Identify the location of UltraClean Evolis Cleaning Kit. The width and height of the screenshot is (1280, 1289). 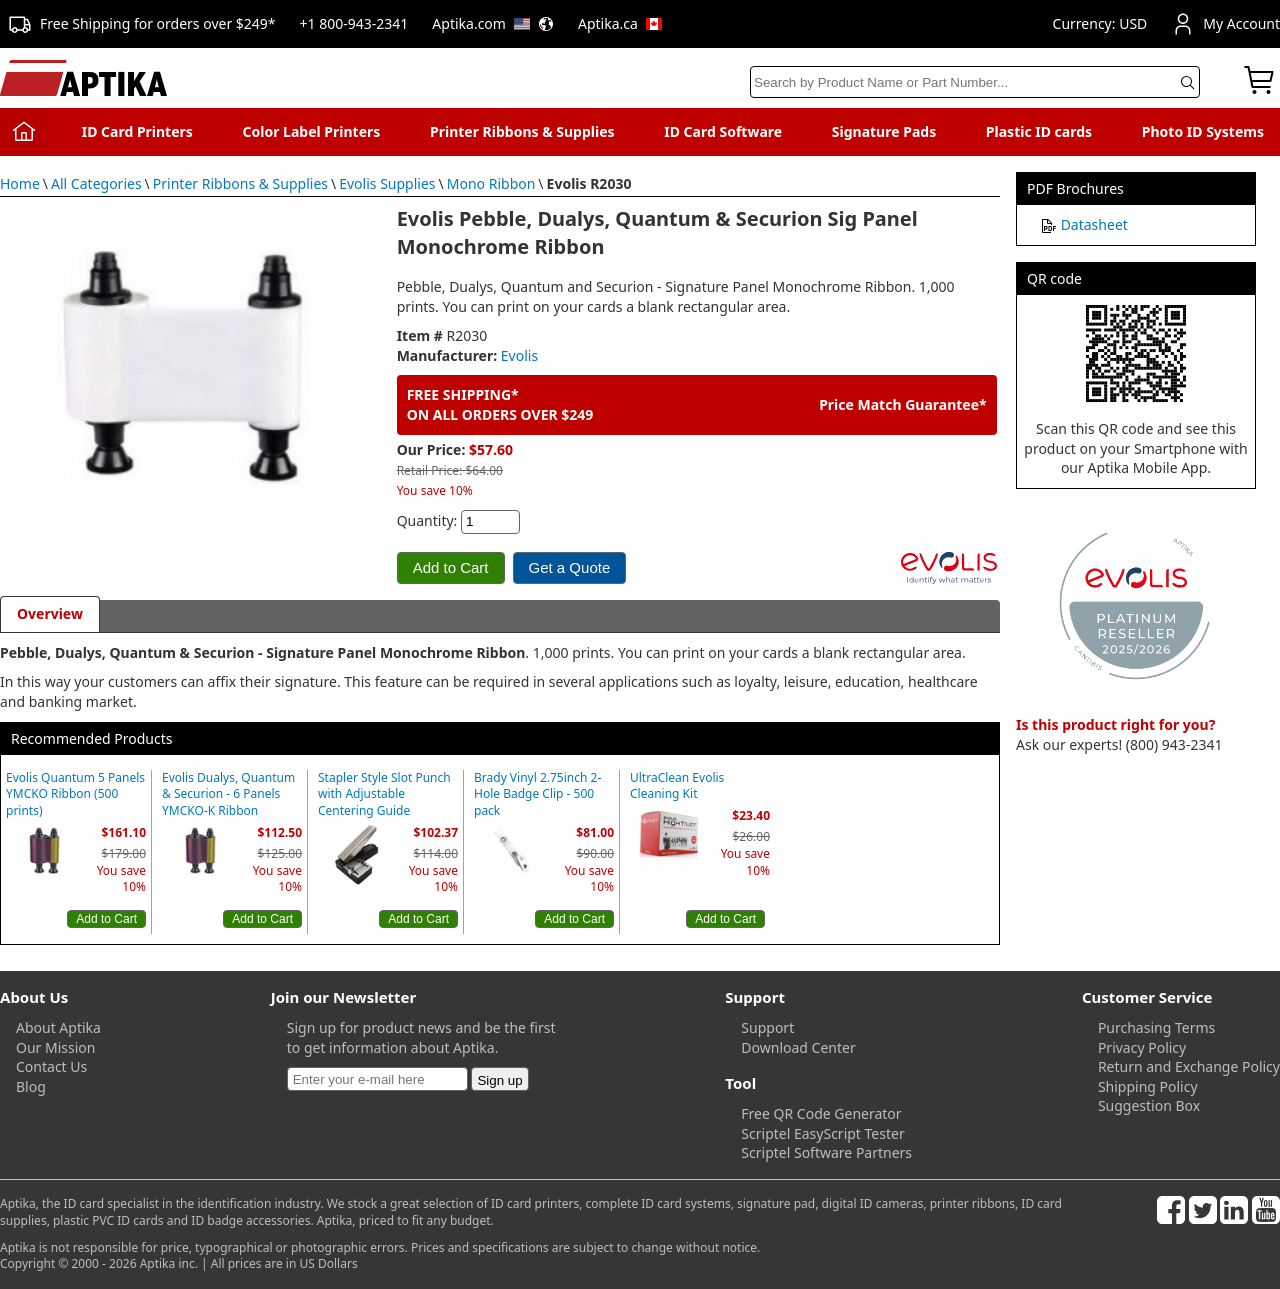
(677, 786).